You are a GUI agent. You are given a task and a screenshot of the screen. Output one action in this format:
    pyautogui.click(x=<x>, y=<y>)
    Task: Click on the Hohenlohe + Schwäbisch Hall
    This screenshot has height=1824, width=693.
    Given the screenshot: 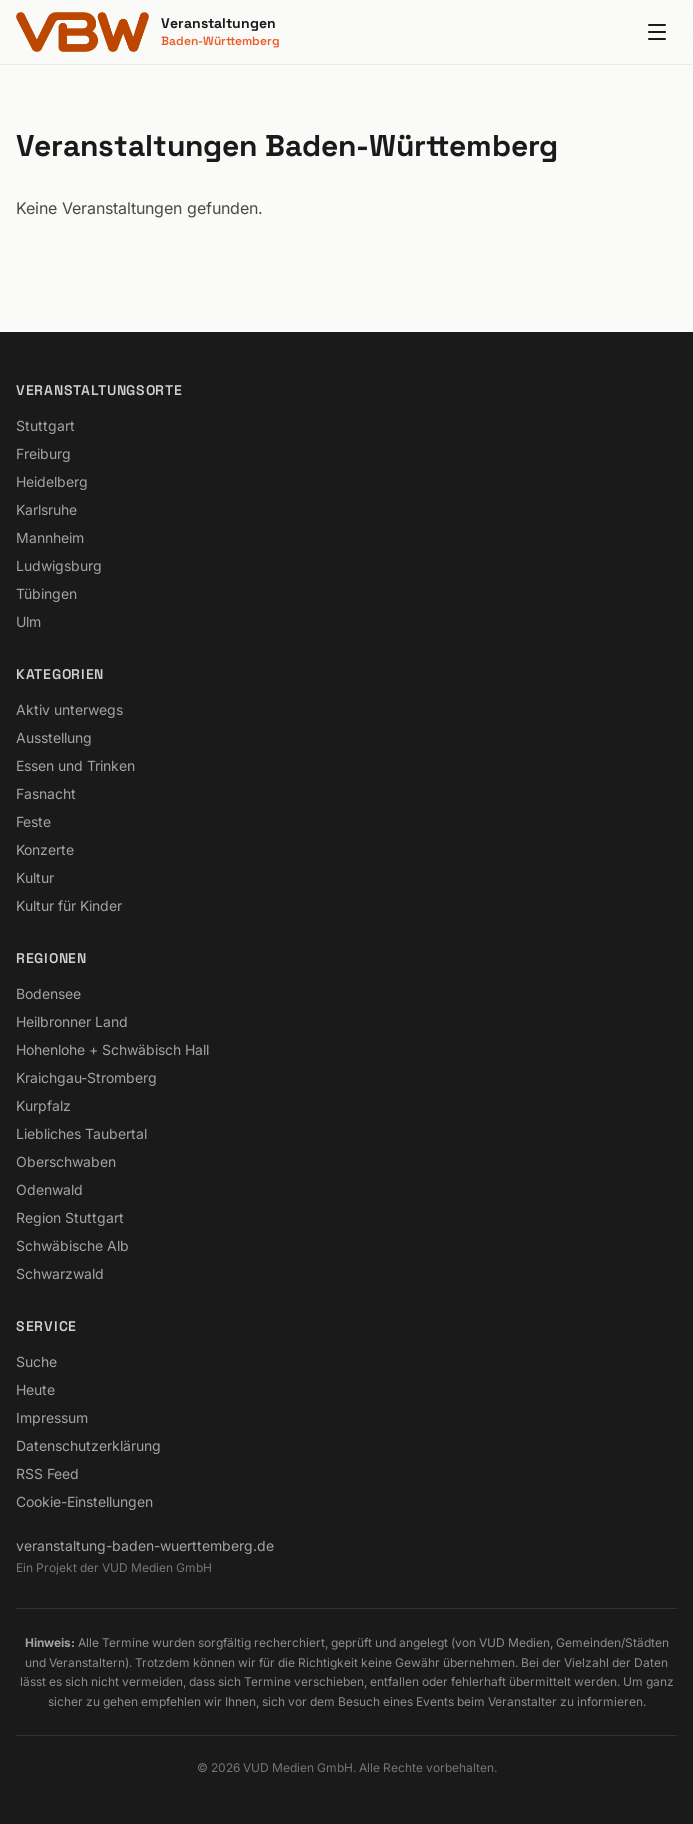 What is the action you would take?
    pyautogui.click(x=112, y=1049)
    